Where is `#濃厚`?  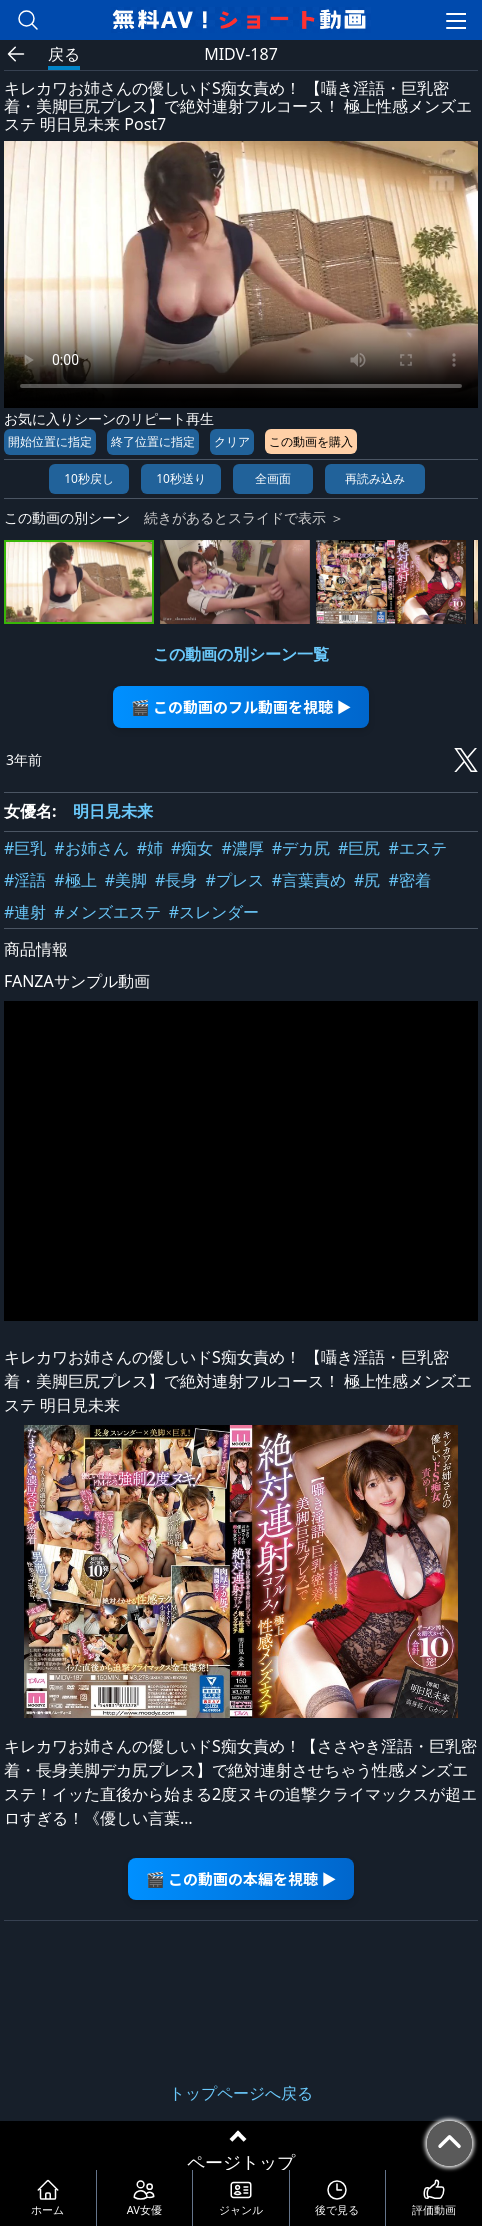 #濃厚 is located at coordinates (242, 848).